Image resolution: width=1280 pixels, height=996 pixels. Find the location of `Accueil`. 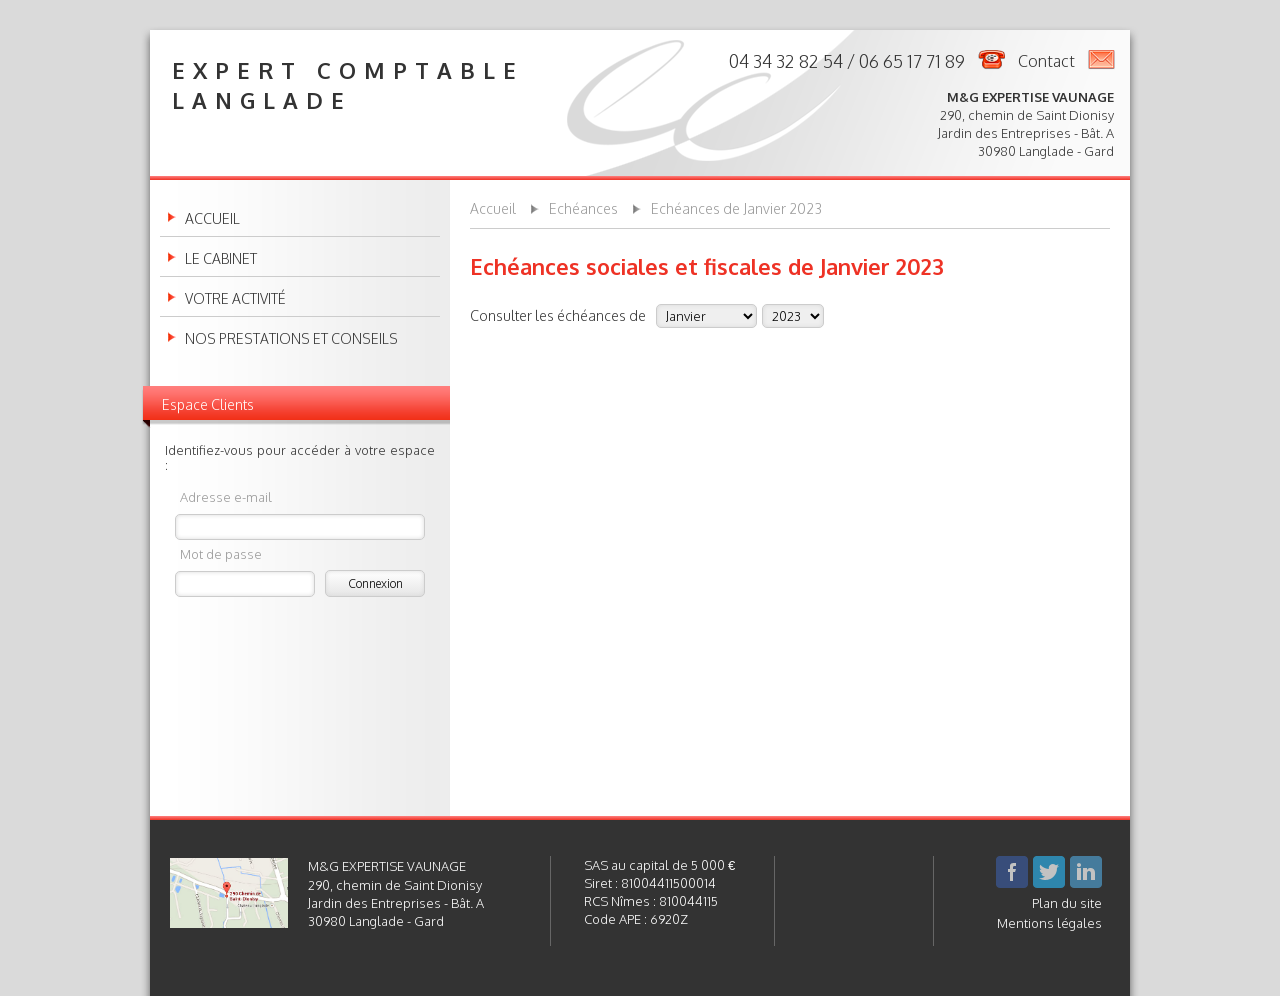

Accueil is located at coordinates (212, 219).